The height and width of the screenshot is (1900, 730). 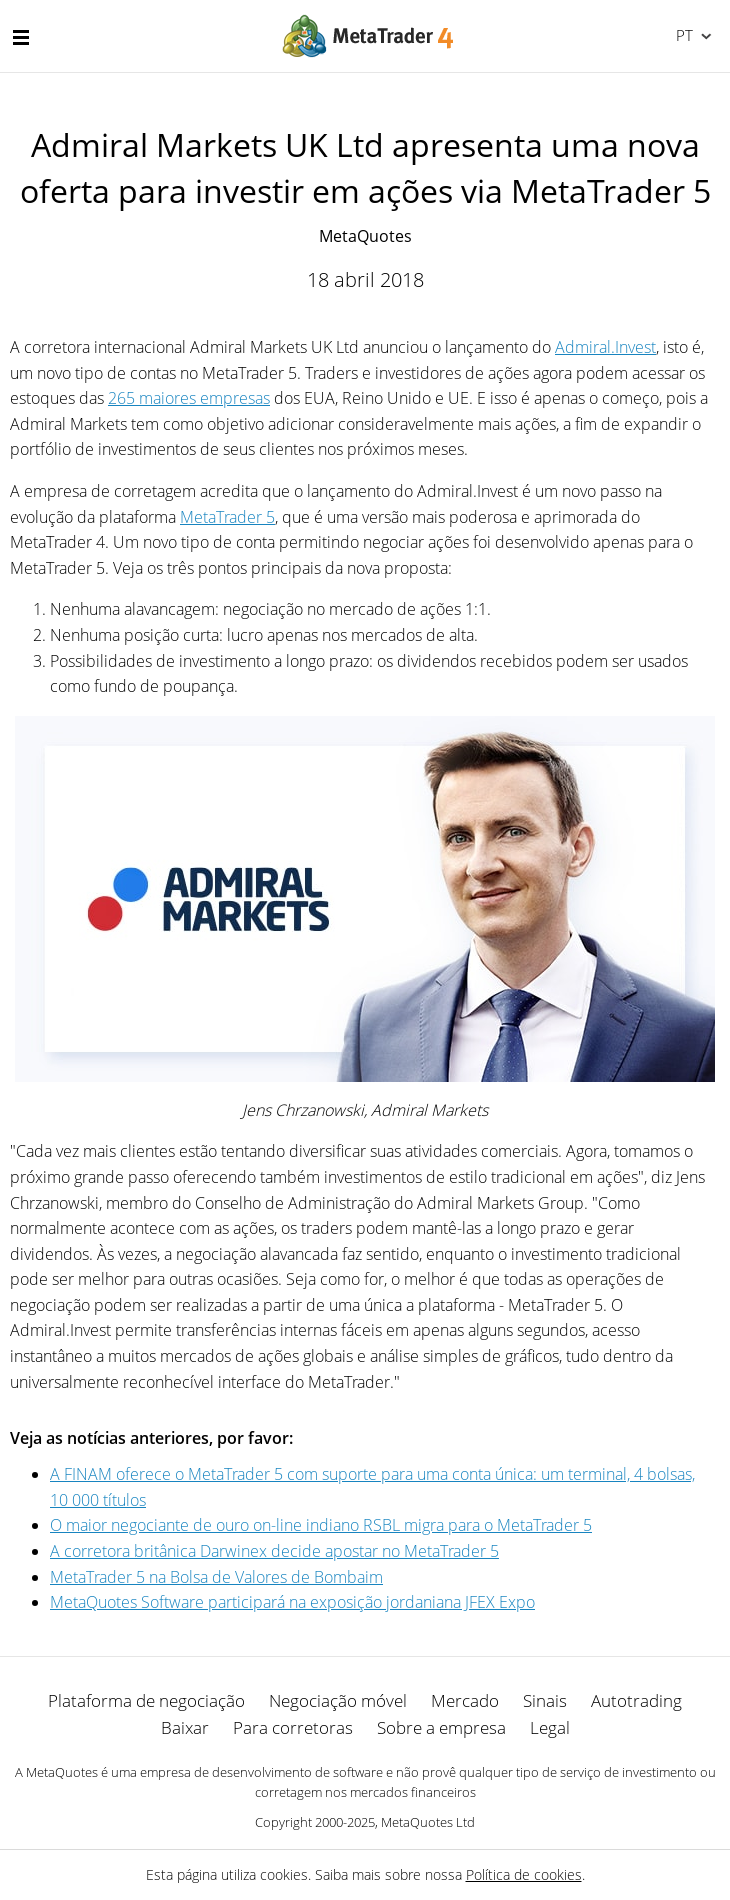 What do you see at coordinates (550, 1727) in the screenshot?
I see `Legal` at bounding box center [550, 1727].